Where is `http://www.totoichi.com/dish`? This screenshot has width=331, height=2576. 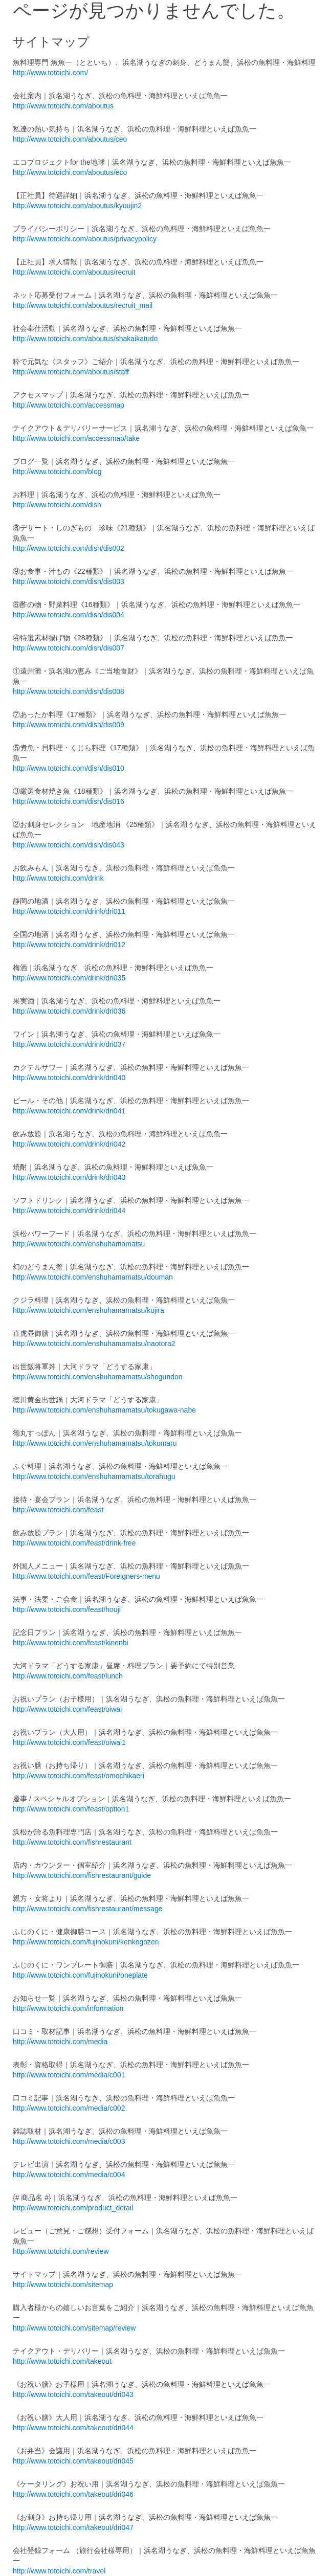
http://www.totoichi.com/dish is located at coordinates (57, 505).